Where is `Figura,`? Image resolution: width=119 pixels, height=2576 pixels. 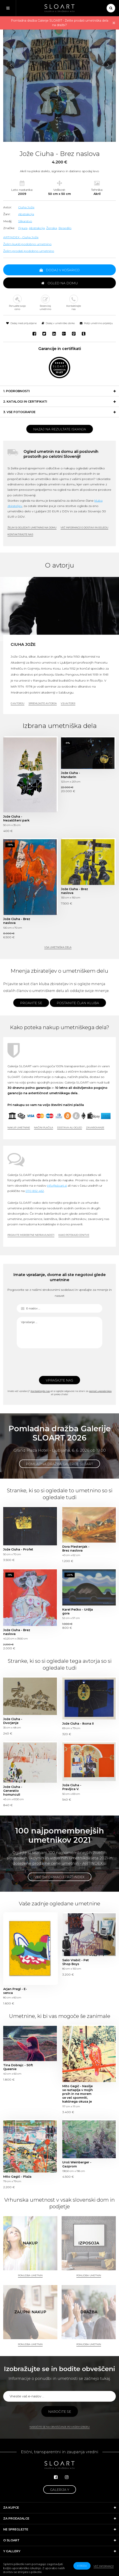 Figura, is located at coordinates (23, 228).